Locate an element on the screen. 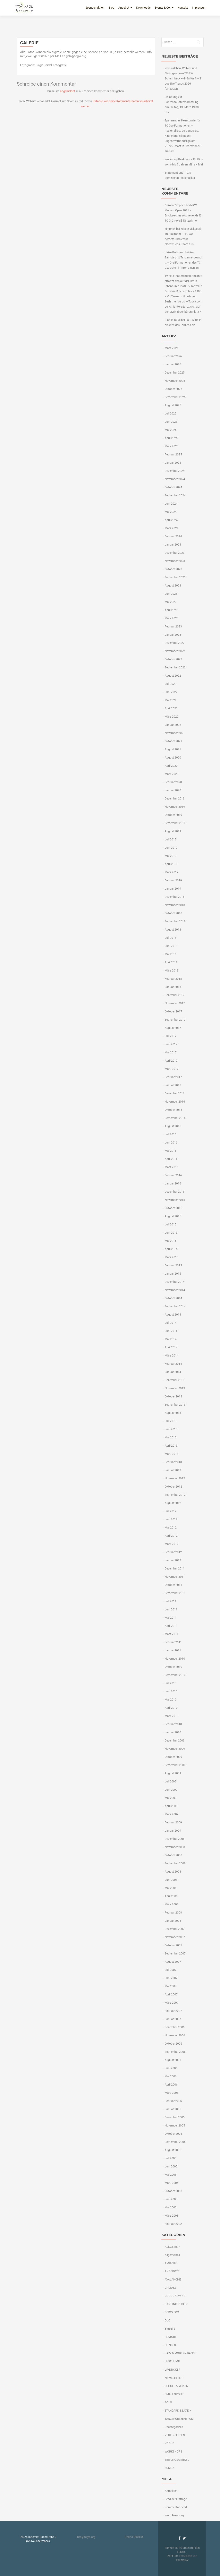 The height and width of the screenshot is (2576, 220). Oktober 2008 is located at coordinates (173, 1855).